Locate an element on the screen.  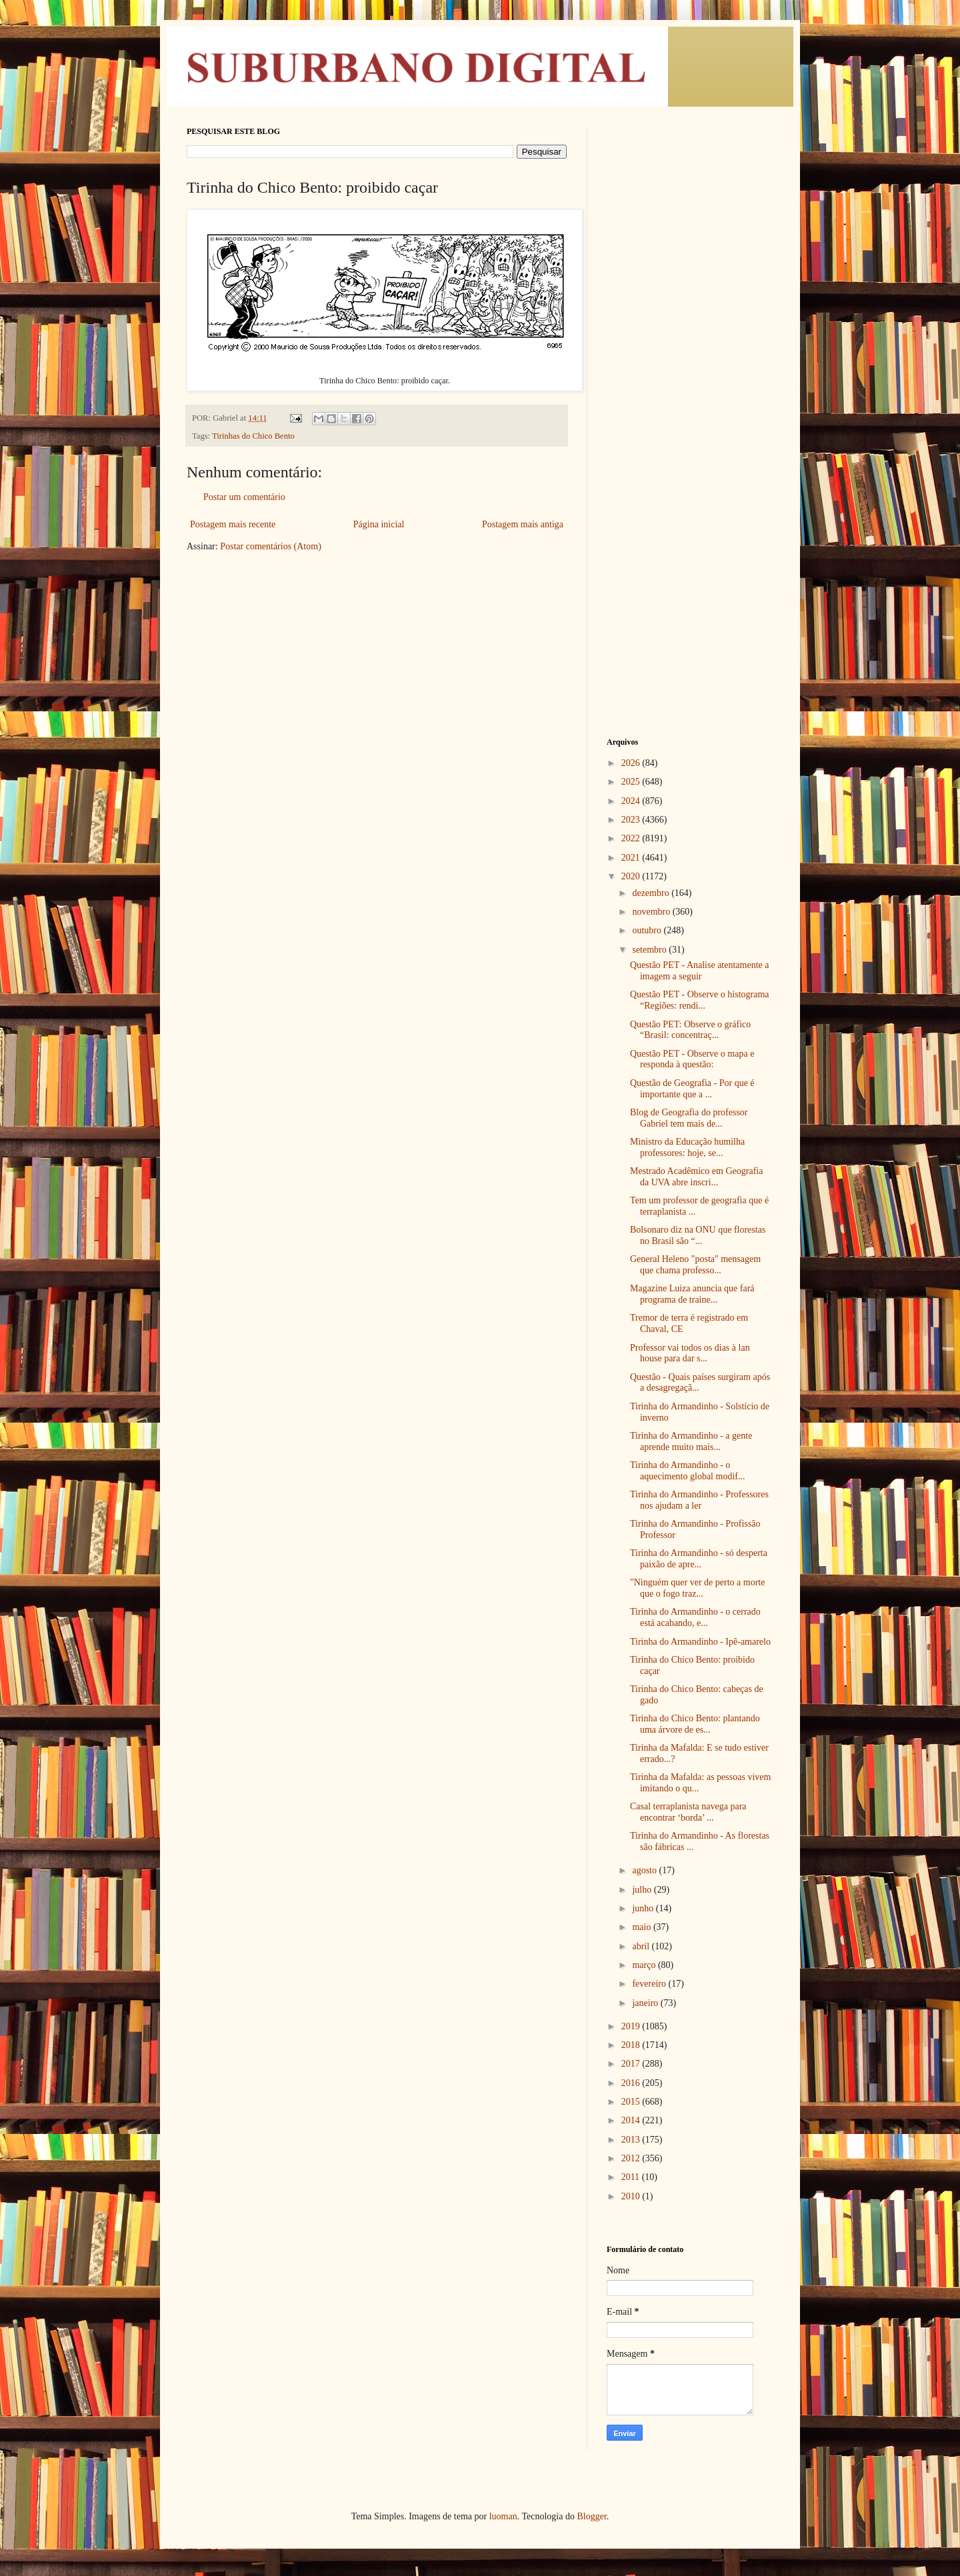
setembro is located at coordinates (650, 950).